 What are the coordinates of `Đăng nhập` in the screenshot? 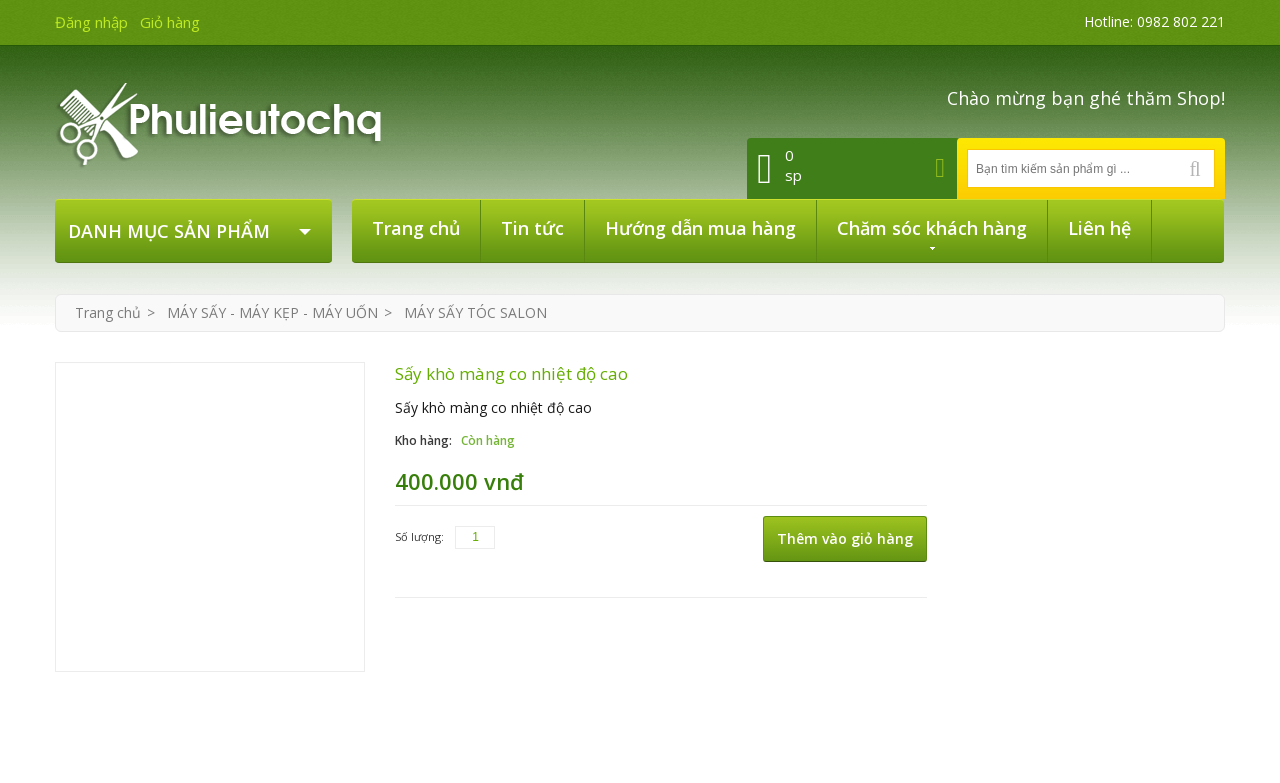 It's located at (91, 22).